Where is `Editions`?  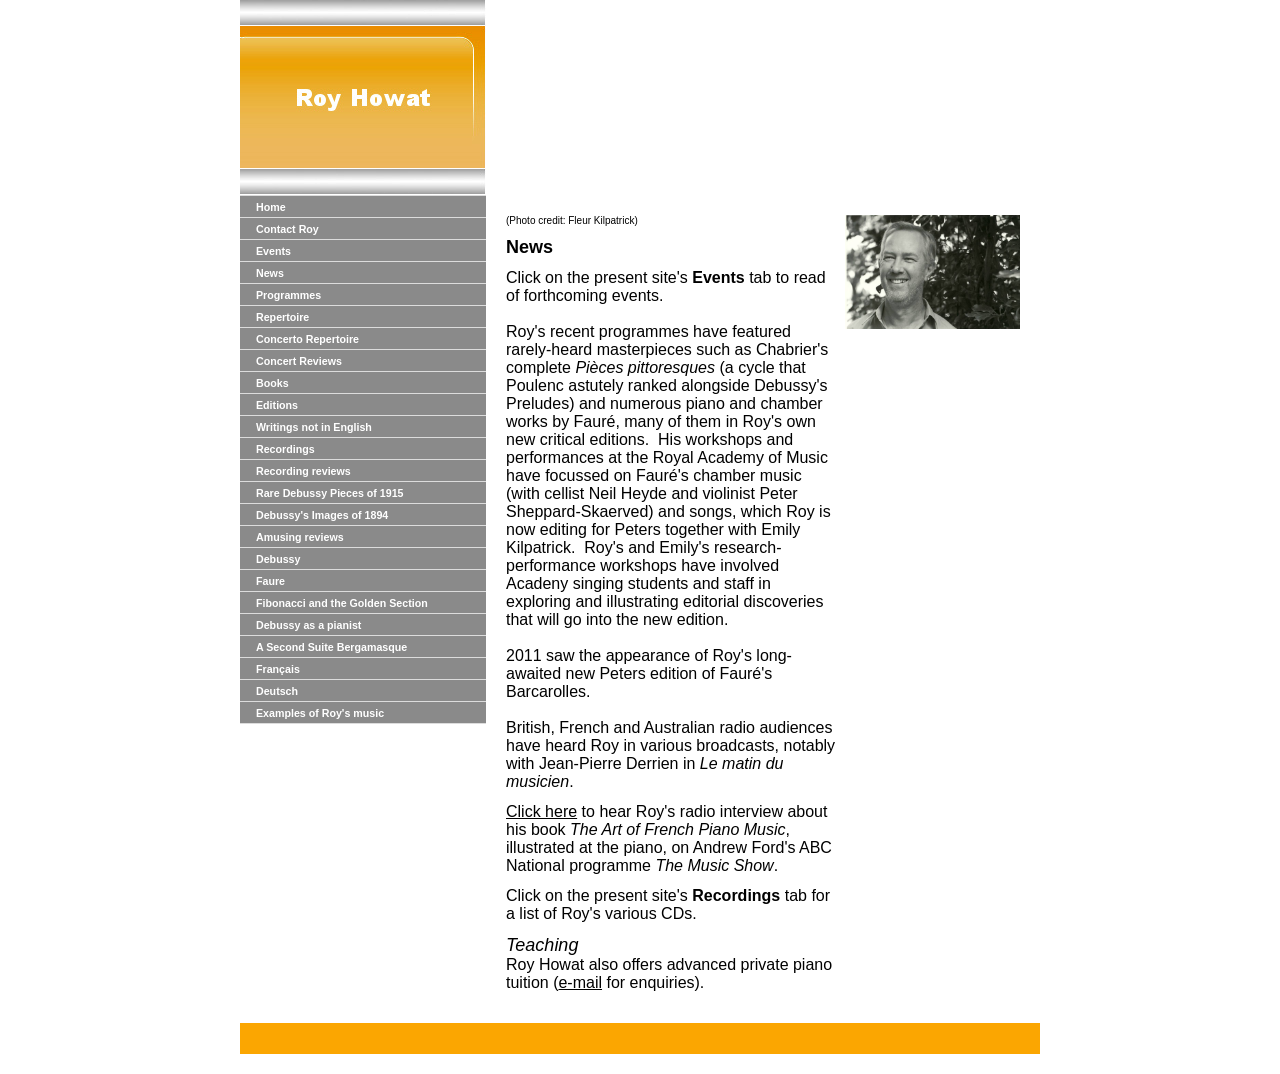
Editions is located at coordinates (277, 405).